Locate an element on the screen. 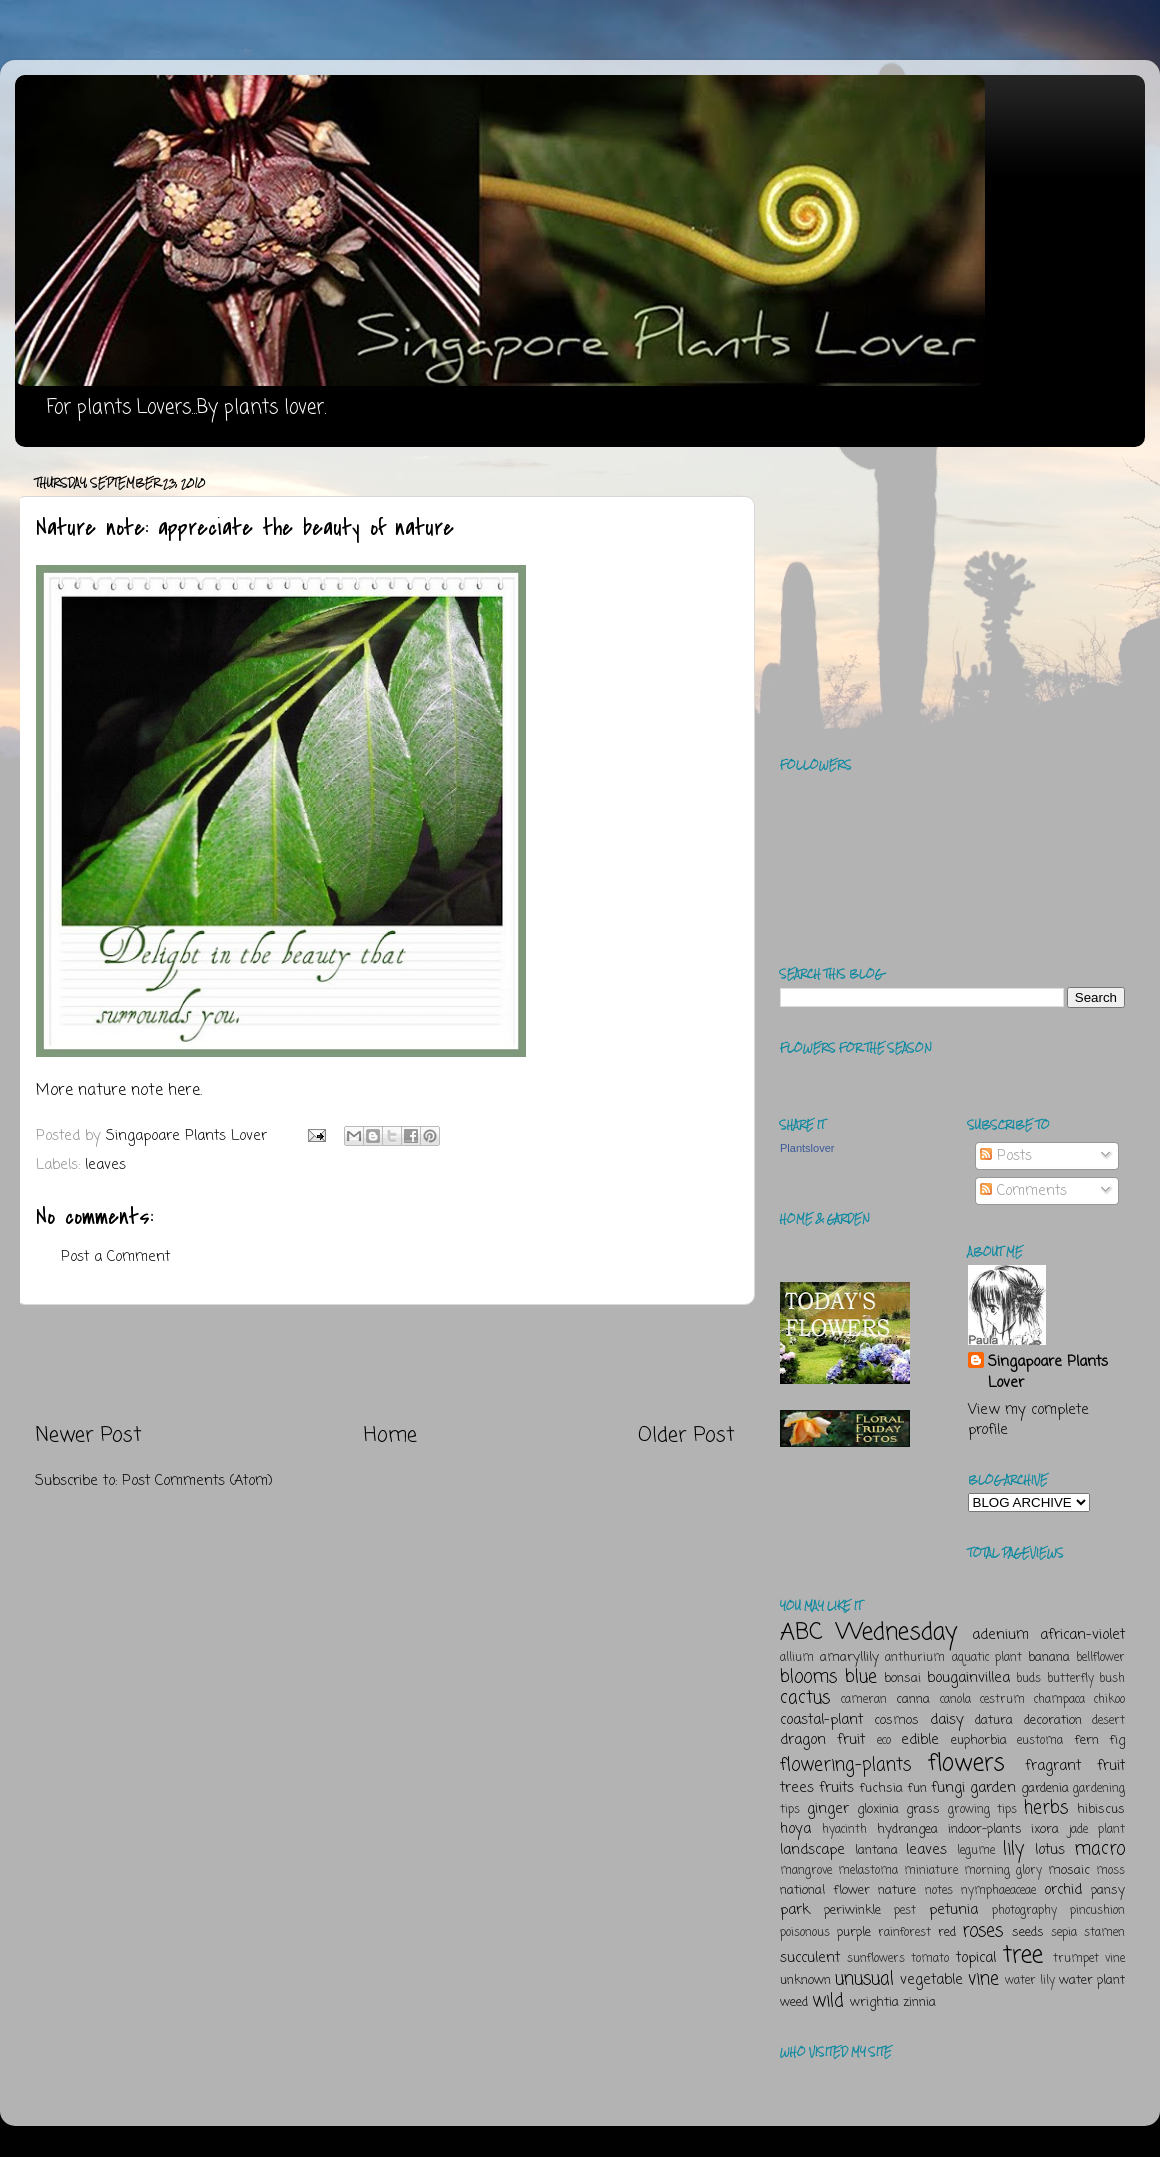  petunia is located at coordinates (953, 1910).